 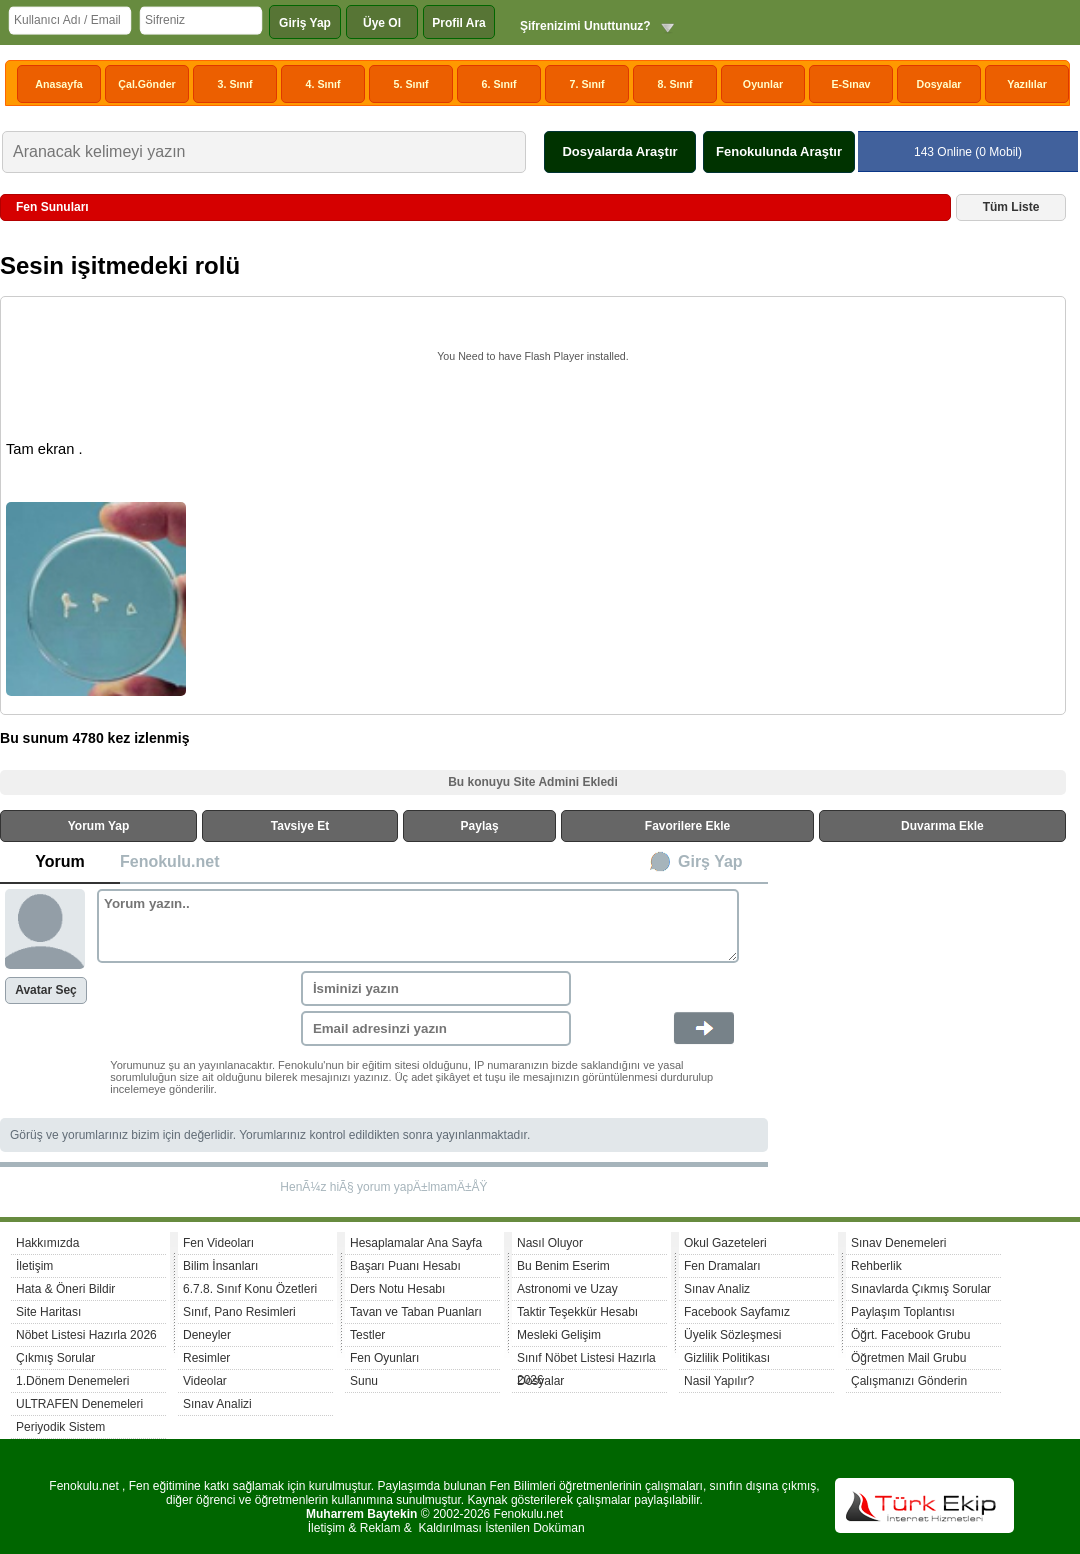 What do you see at coordinates (170, 861) in the screenshot?
I see `Fenokulu.net` at bounding box center [170, 861].